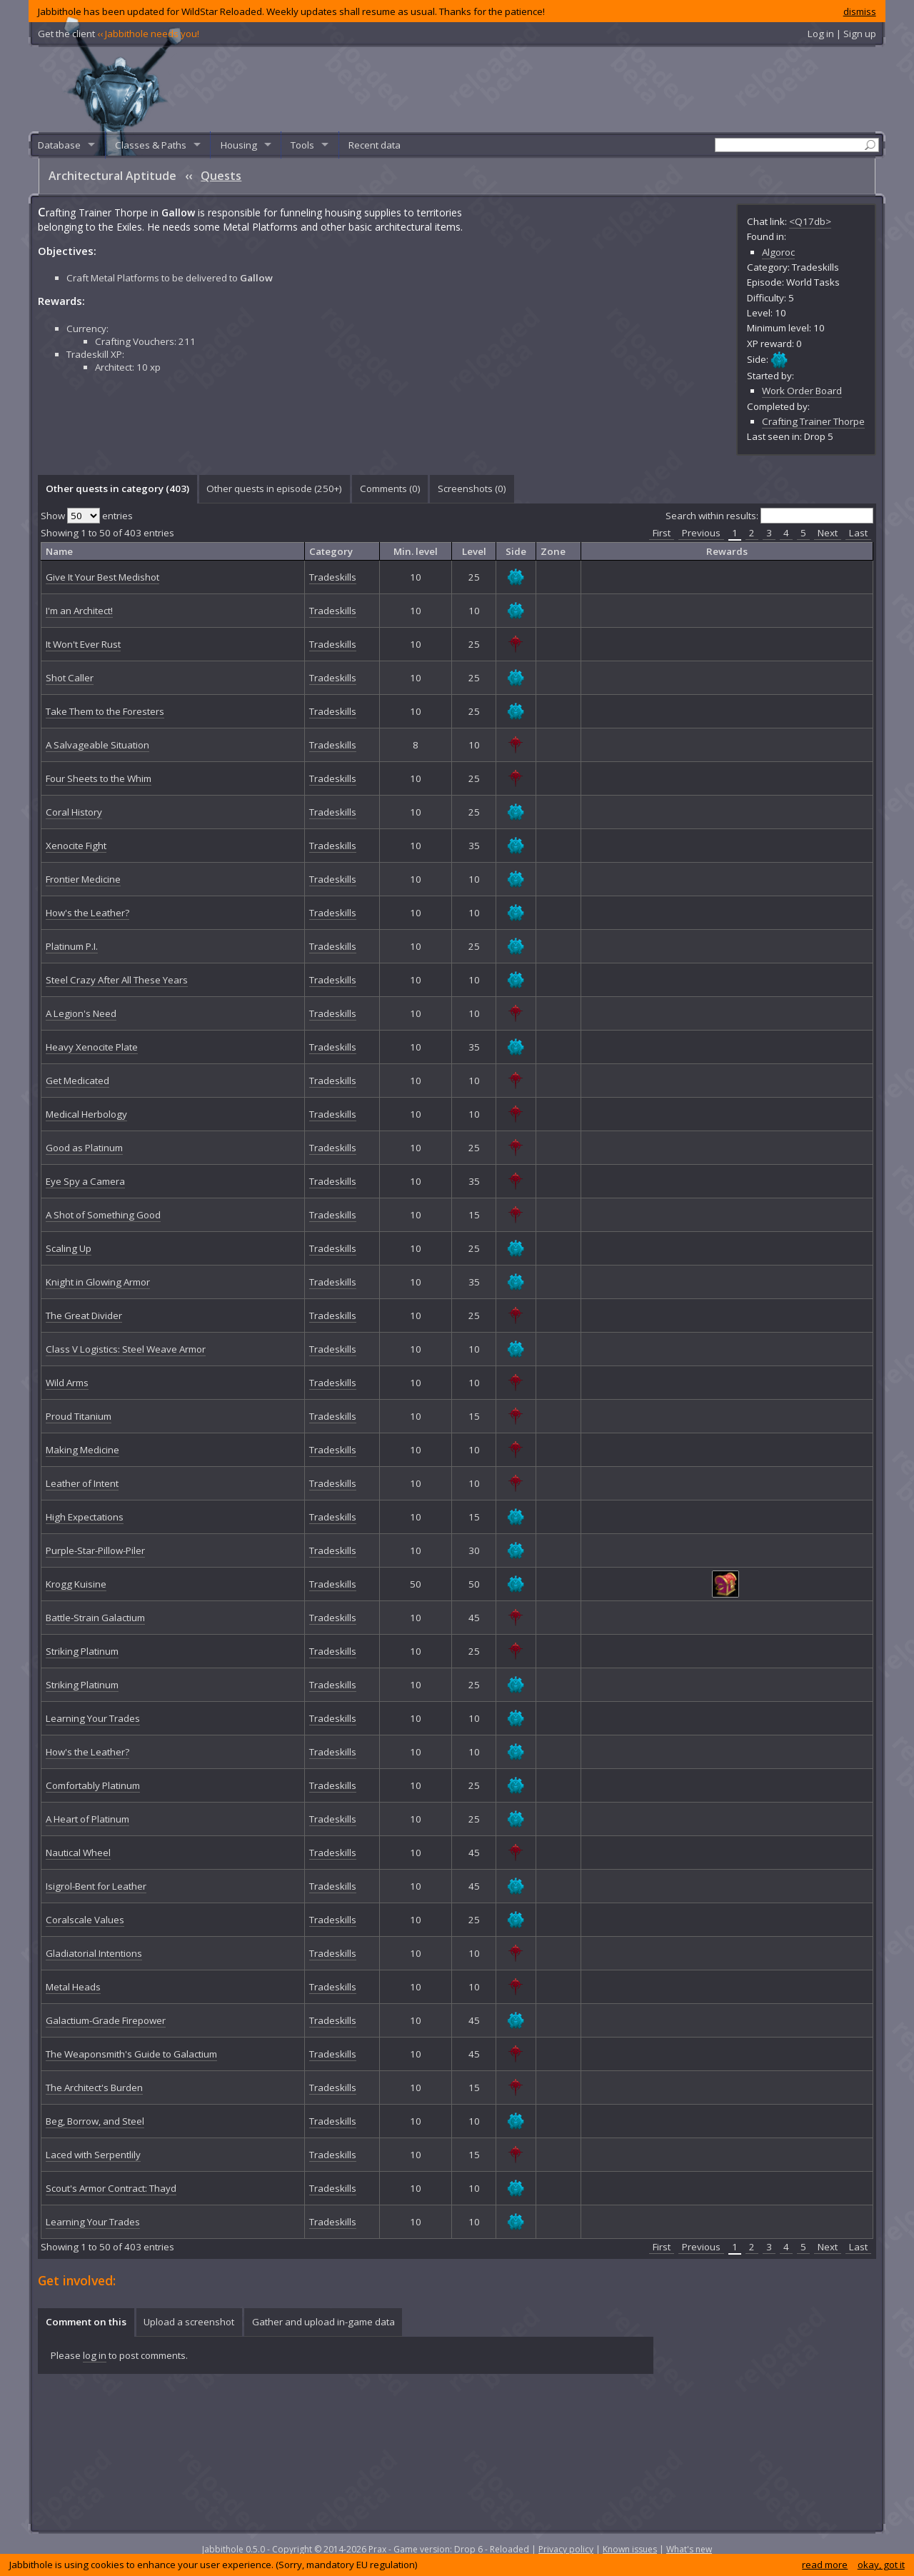 This screenshot has width=914, height=2576. Describe the element at coordinates (828, 532) in the screenshot. I see `Next` at that location.